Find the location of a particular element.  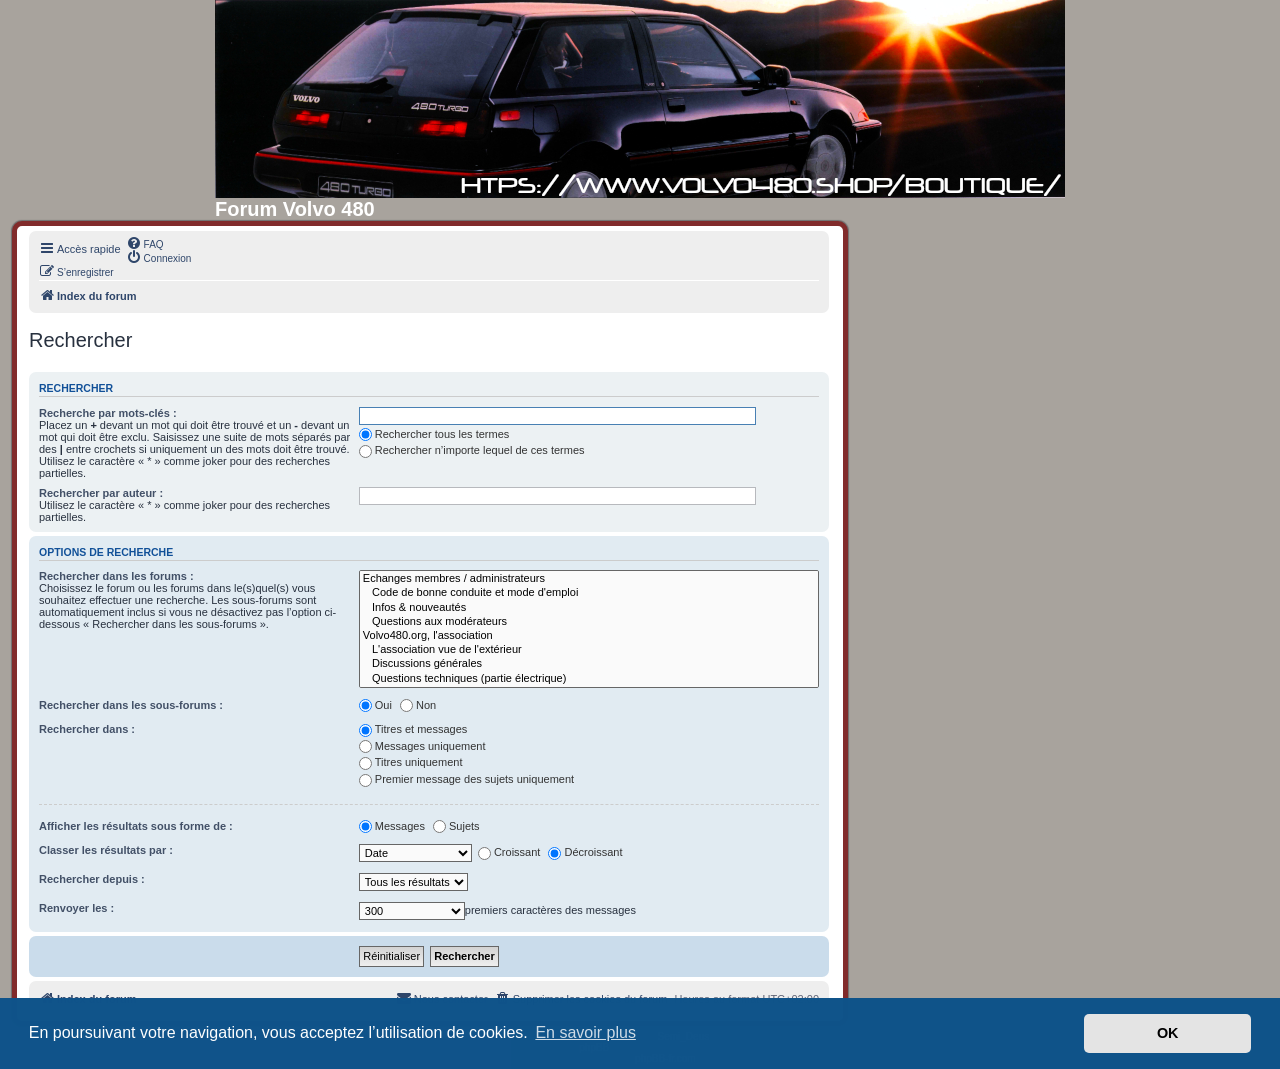

Titres uniquement is located at coordinates (411, 762).